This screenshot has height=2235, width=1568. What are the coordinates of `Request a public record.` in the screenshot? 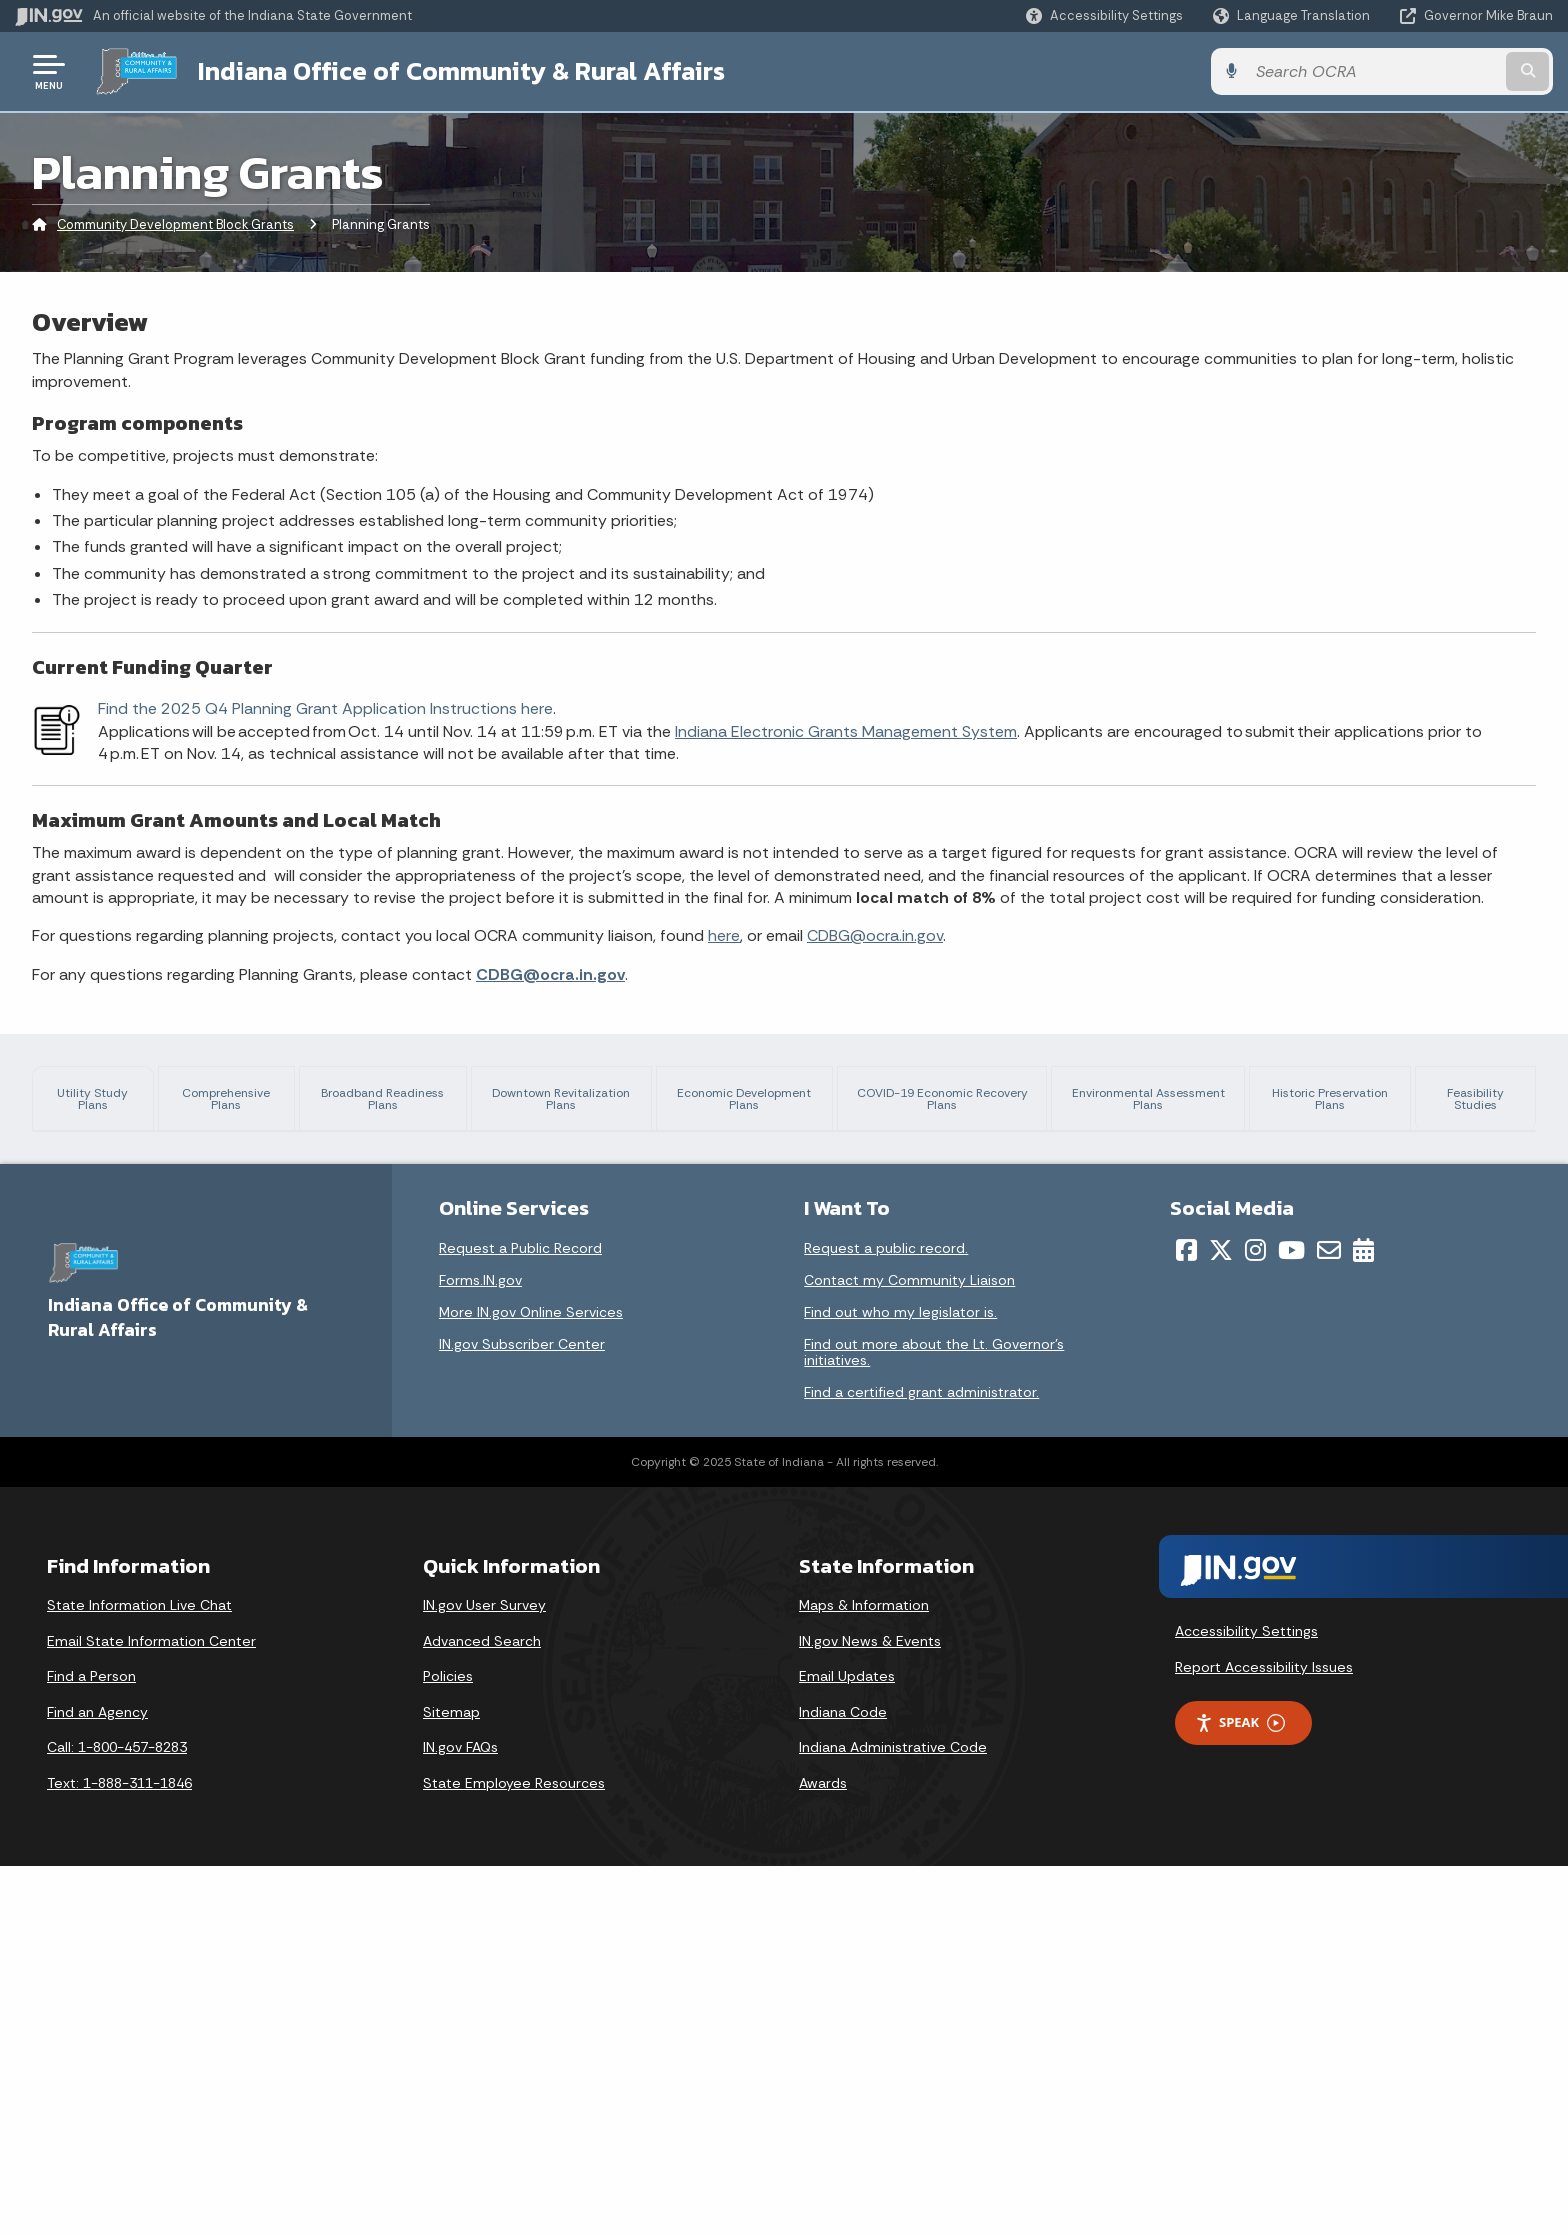 It's located at (886, 1618).